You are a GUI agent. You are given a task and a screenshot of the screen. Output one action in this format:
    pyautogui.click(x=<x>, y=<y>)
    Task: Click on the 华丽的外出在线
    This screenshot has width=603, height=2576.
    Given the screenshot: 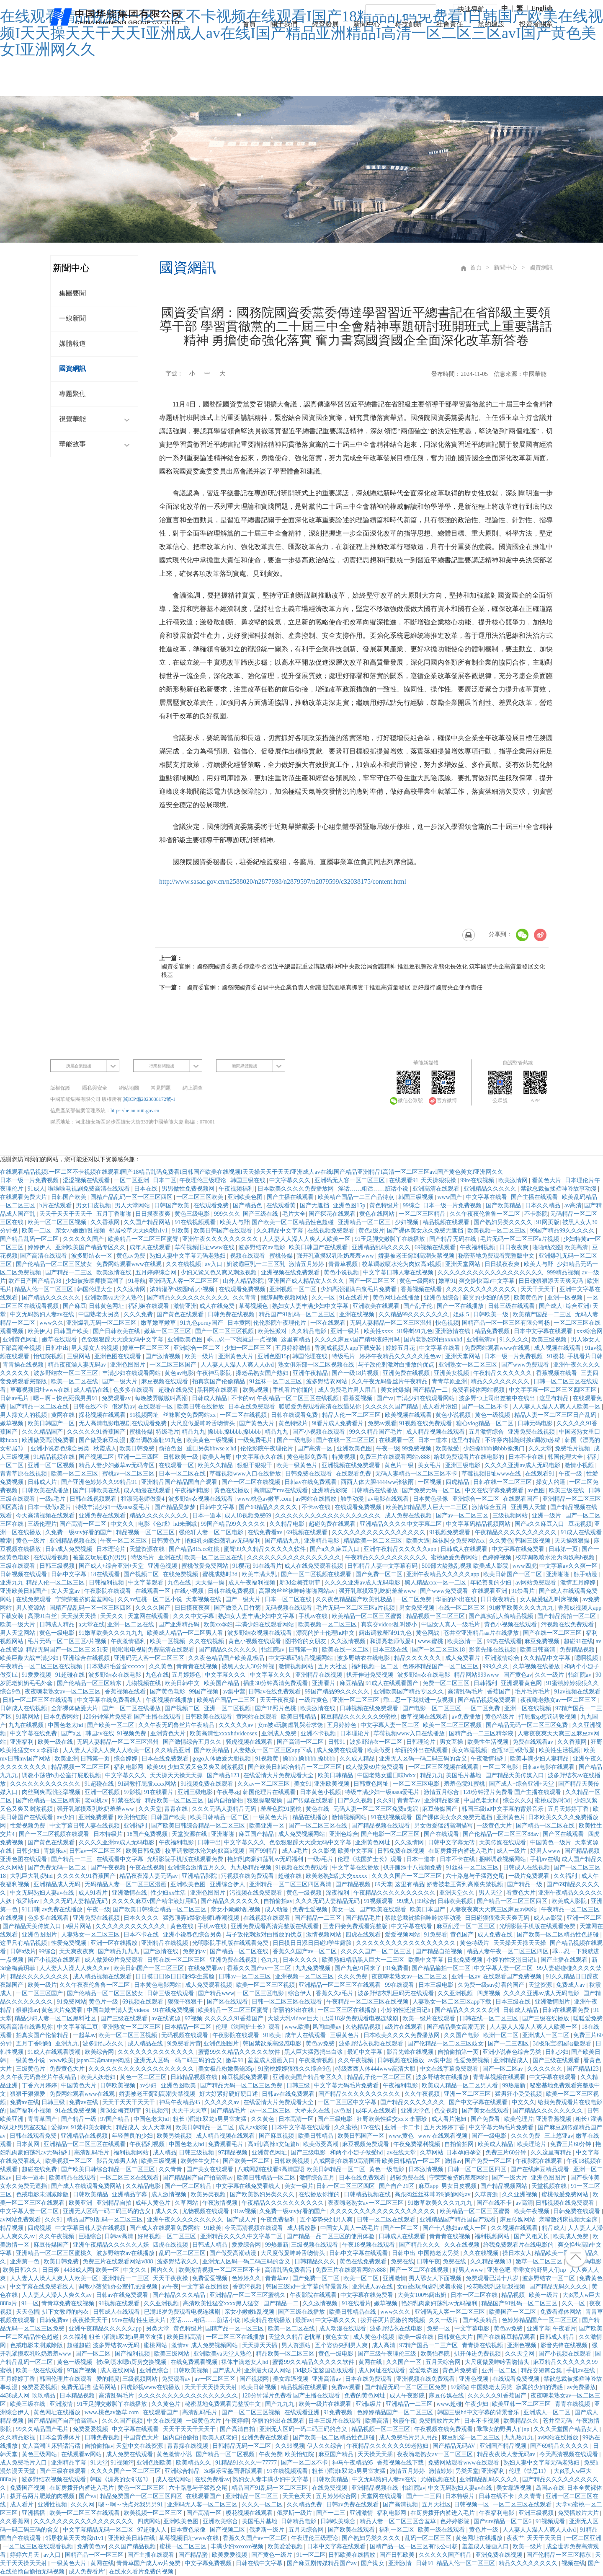 What is the action you would take?
    pyautogui.click(x=457, y=1599)
    